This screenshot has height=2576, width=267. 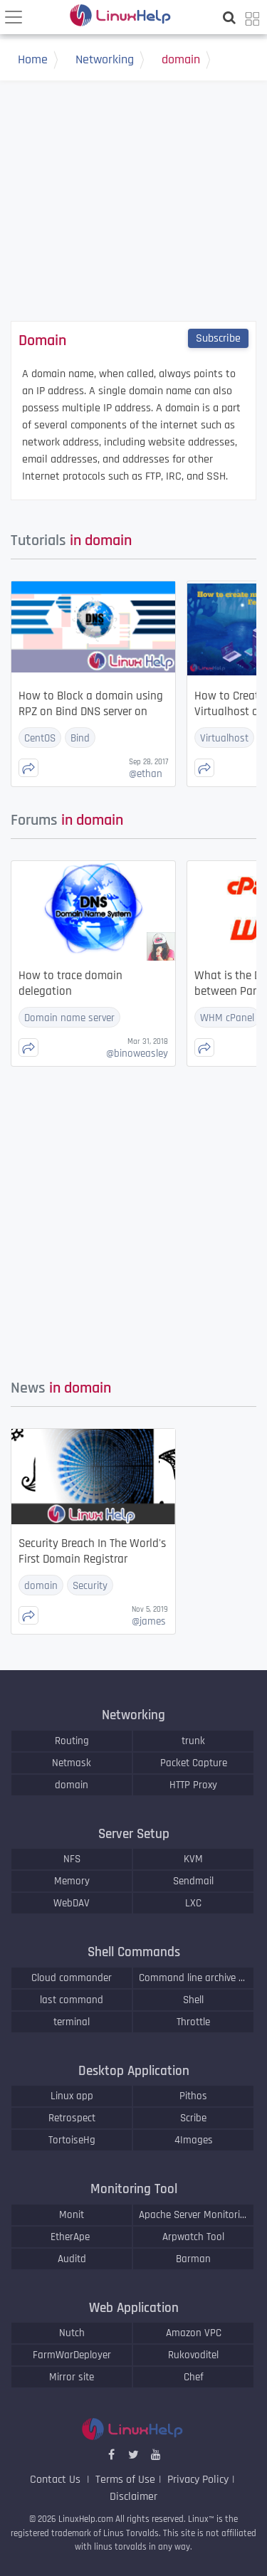 What do you see at coordinates (133, 2189) in the screenshot?
I see `Monitoring Tool` at bounding box center [133, 2189].